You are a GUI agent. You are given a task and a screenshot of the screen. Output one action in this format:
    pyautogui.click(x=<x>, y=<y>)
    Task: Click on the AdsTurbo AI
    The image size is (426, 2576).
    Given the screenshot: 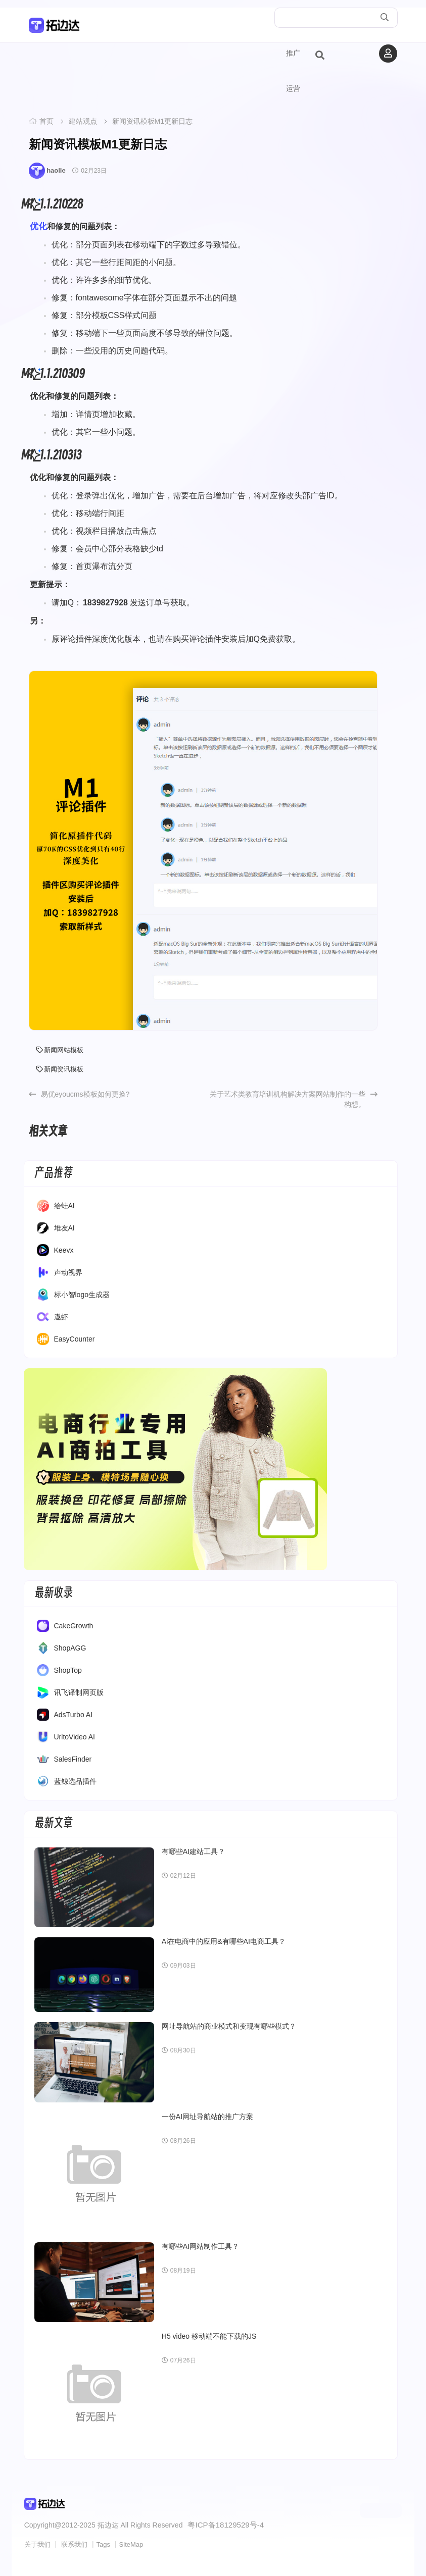 What is the action you would take?
    pyautogui.click(x=73, y=1715)
    